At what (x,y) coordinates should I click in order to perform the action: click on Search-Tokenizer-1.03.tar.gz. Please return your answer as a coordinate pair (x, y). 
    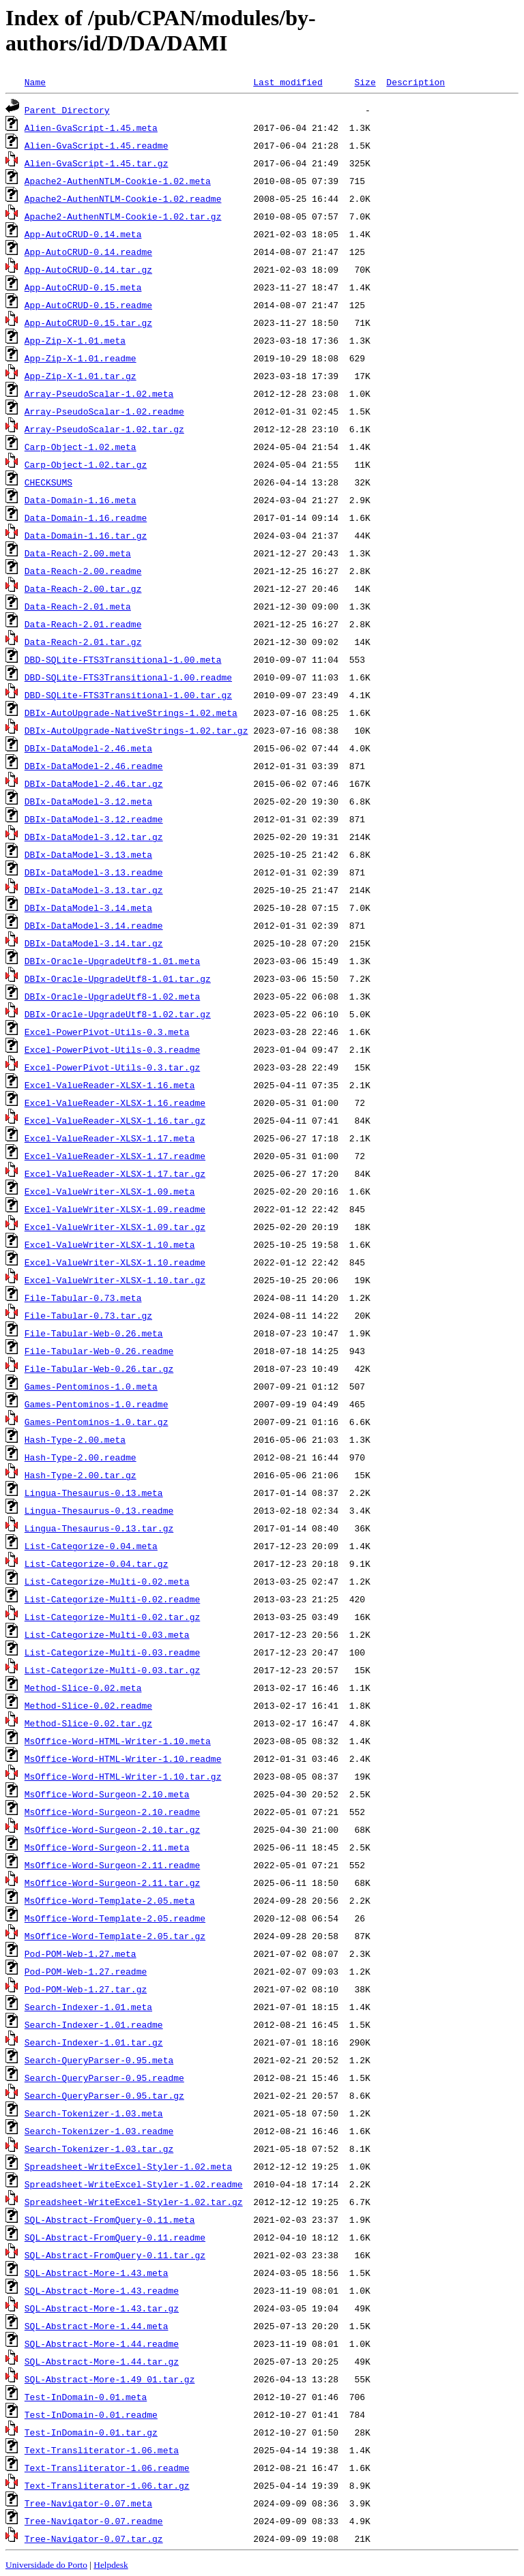
    Looking at the image, I should click on (99, 2148).